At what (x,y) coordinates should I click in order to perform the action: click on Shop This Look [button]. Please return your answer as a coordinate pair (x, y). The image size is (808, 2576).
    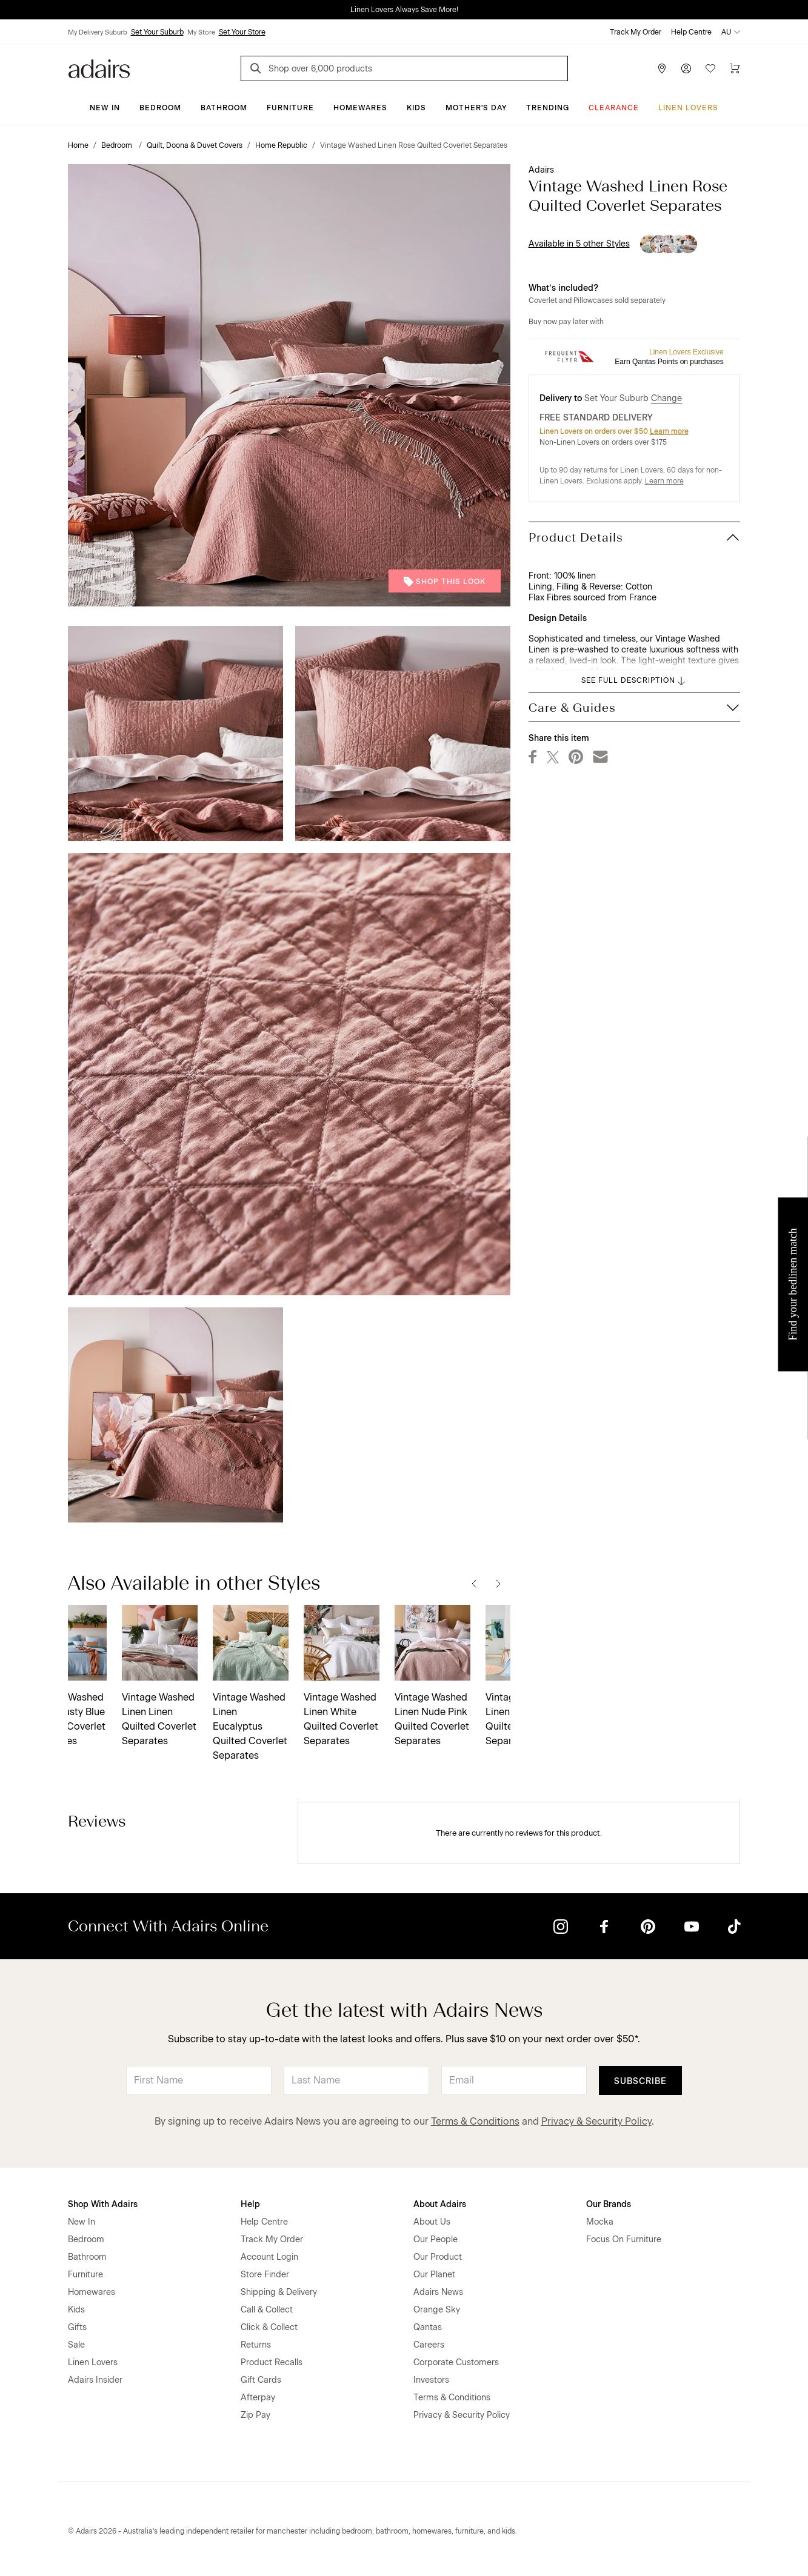
    Looking at the image, I should click on (445, 581).